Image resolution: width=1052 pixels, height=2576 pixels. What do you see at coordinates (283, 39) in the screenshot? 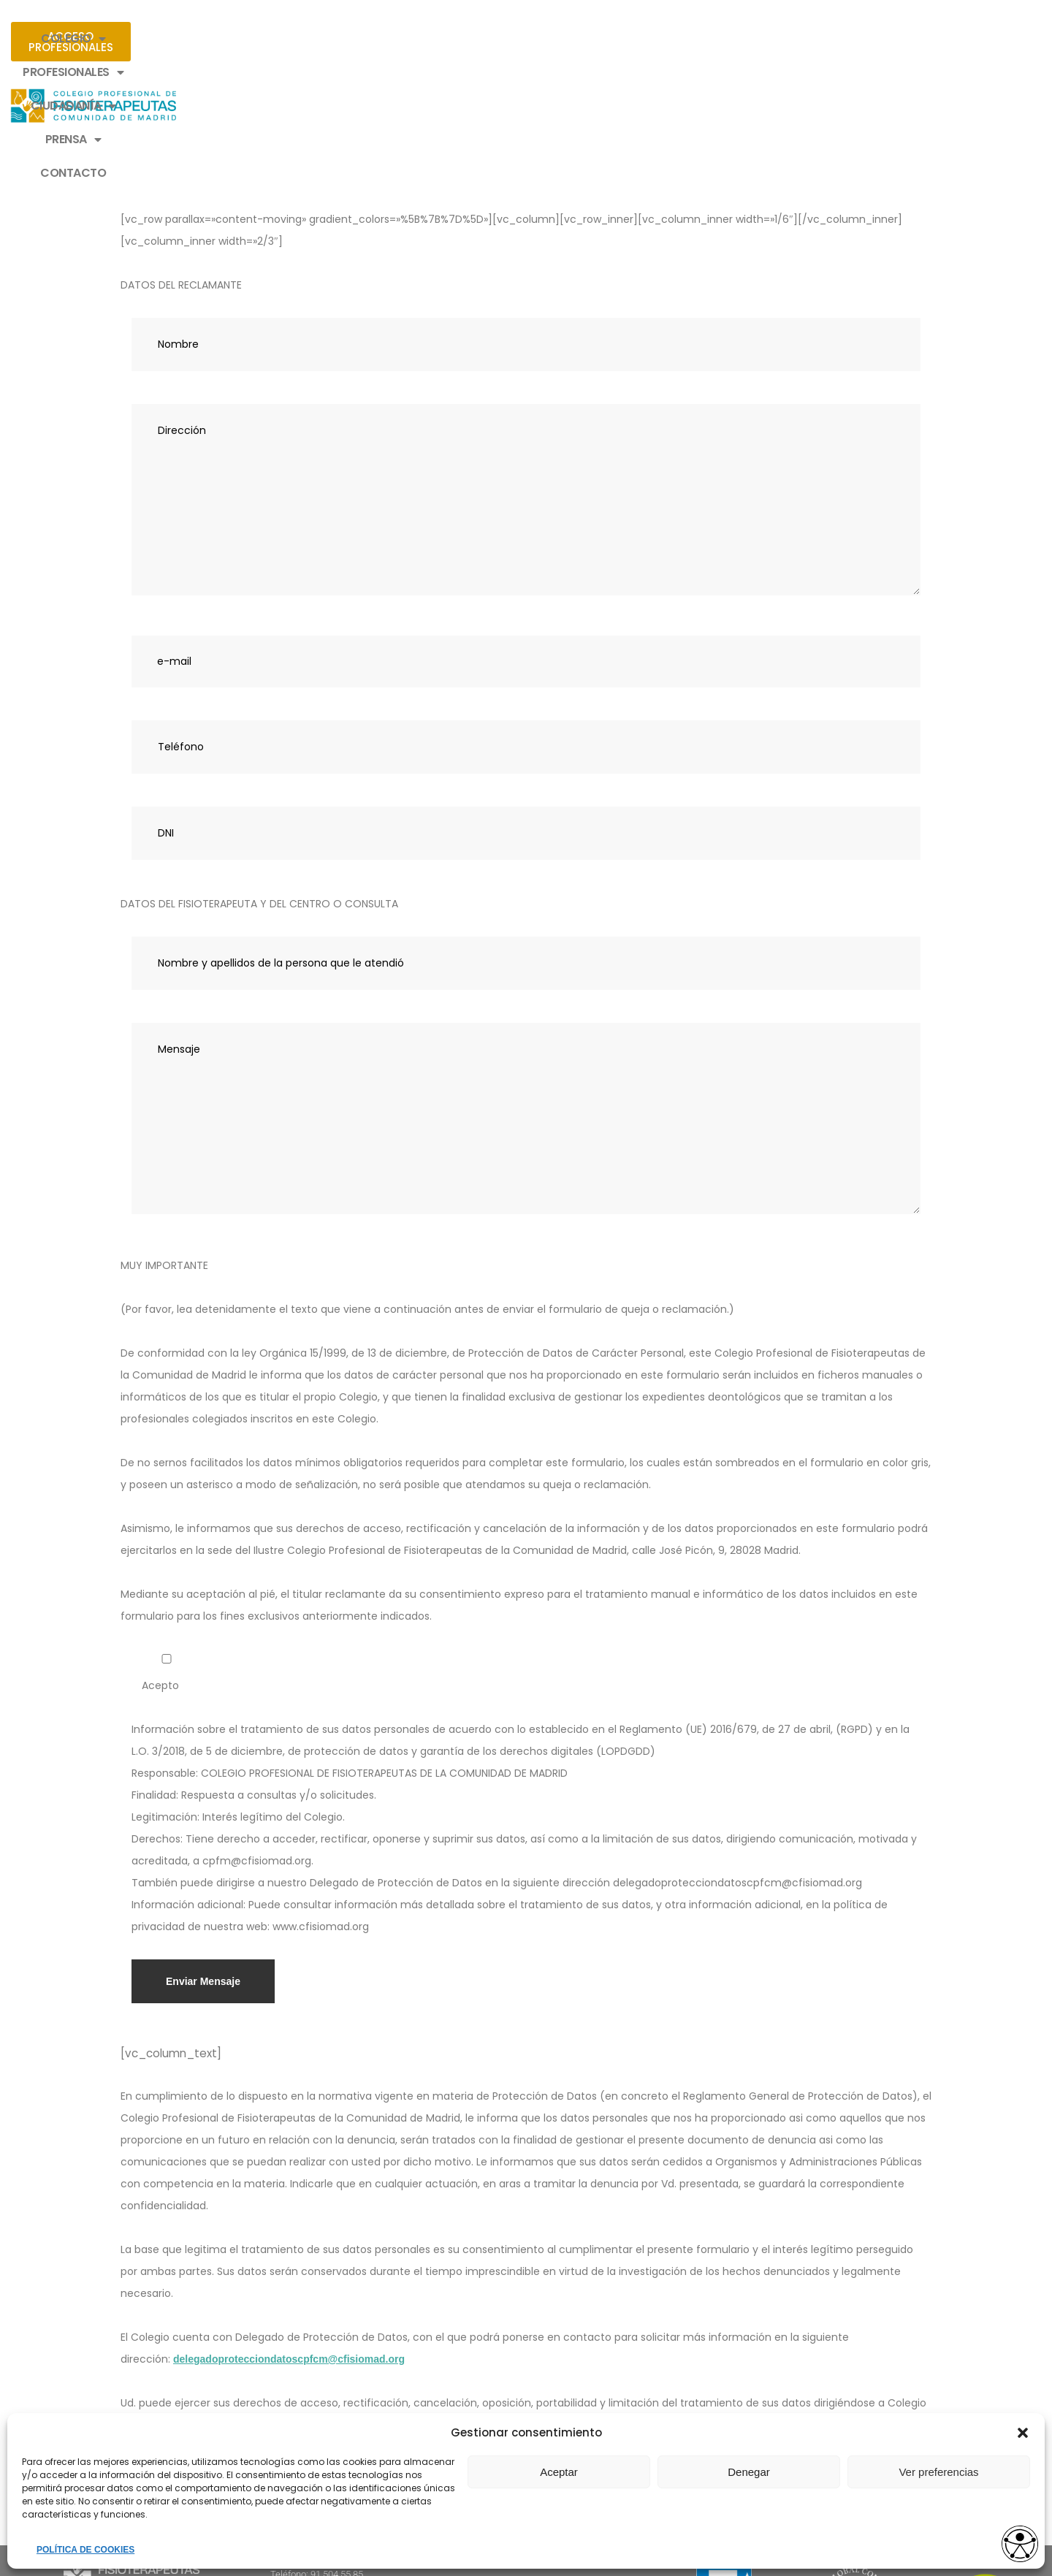
I see `COLEGIO` at bounding box center [283, 39].